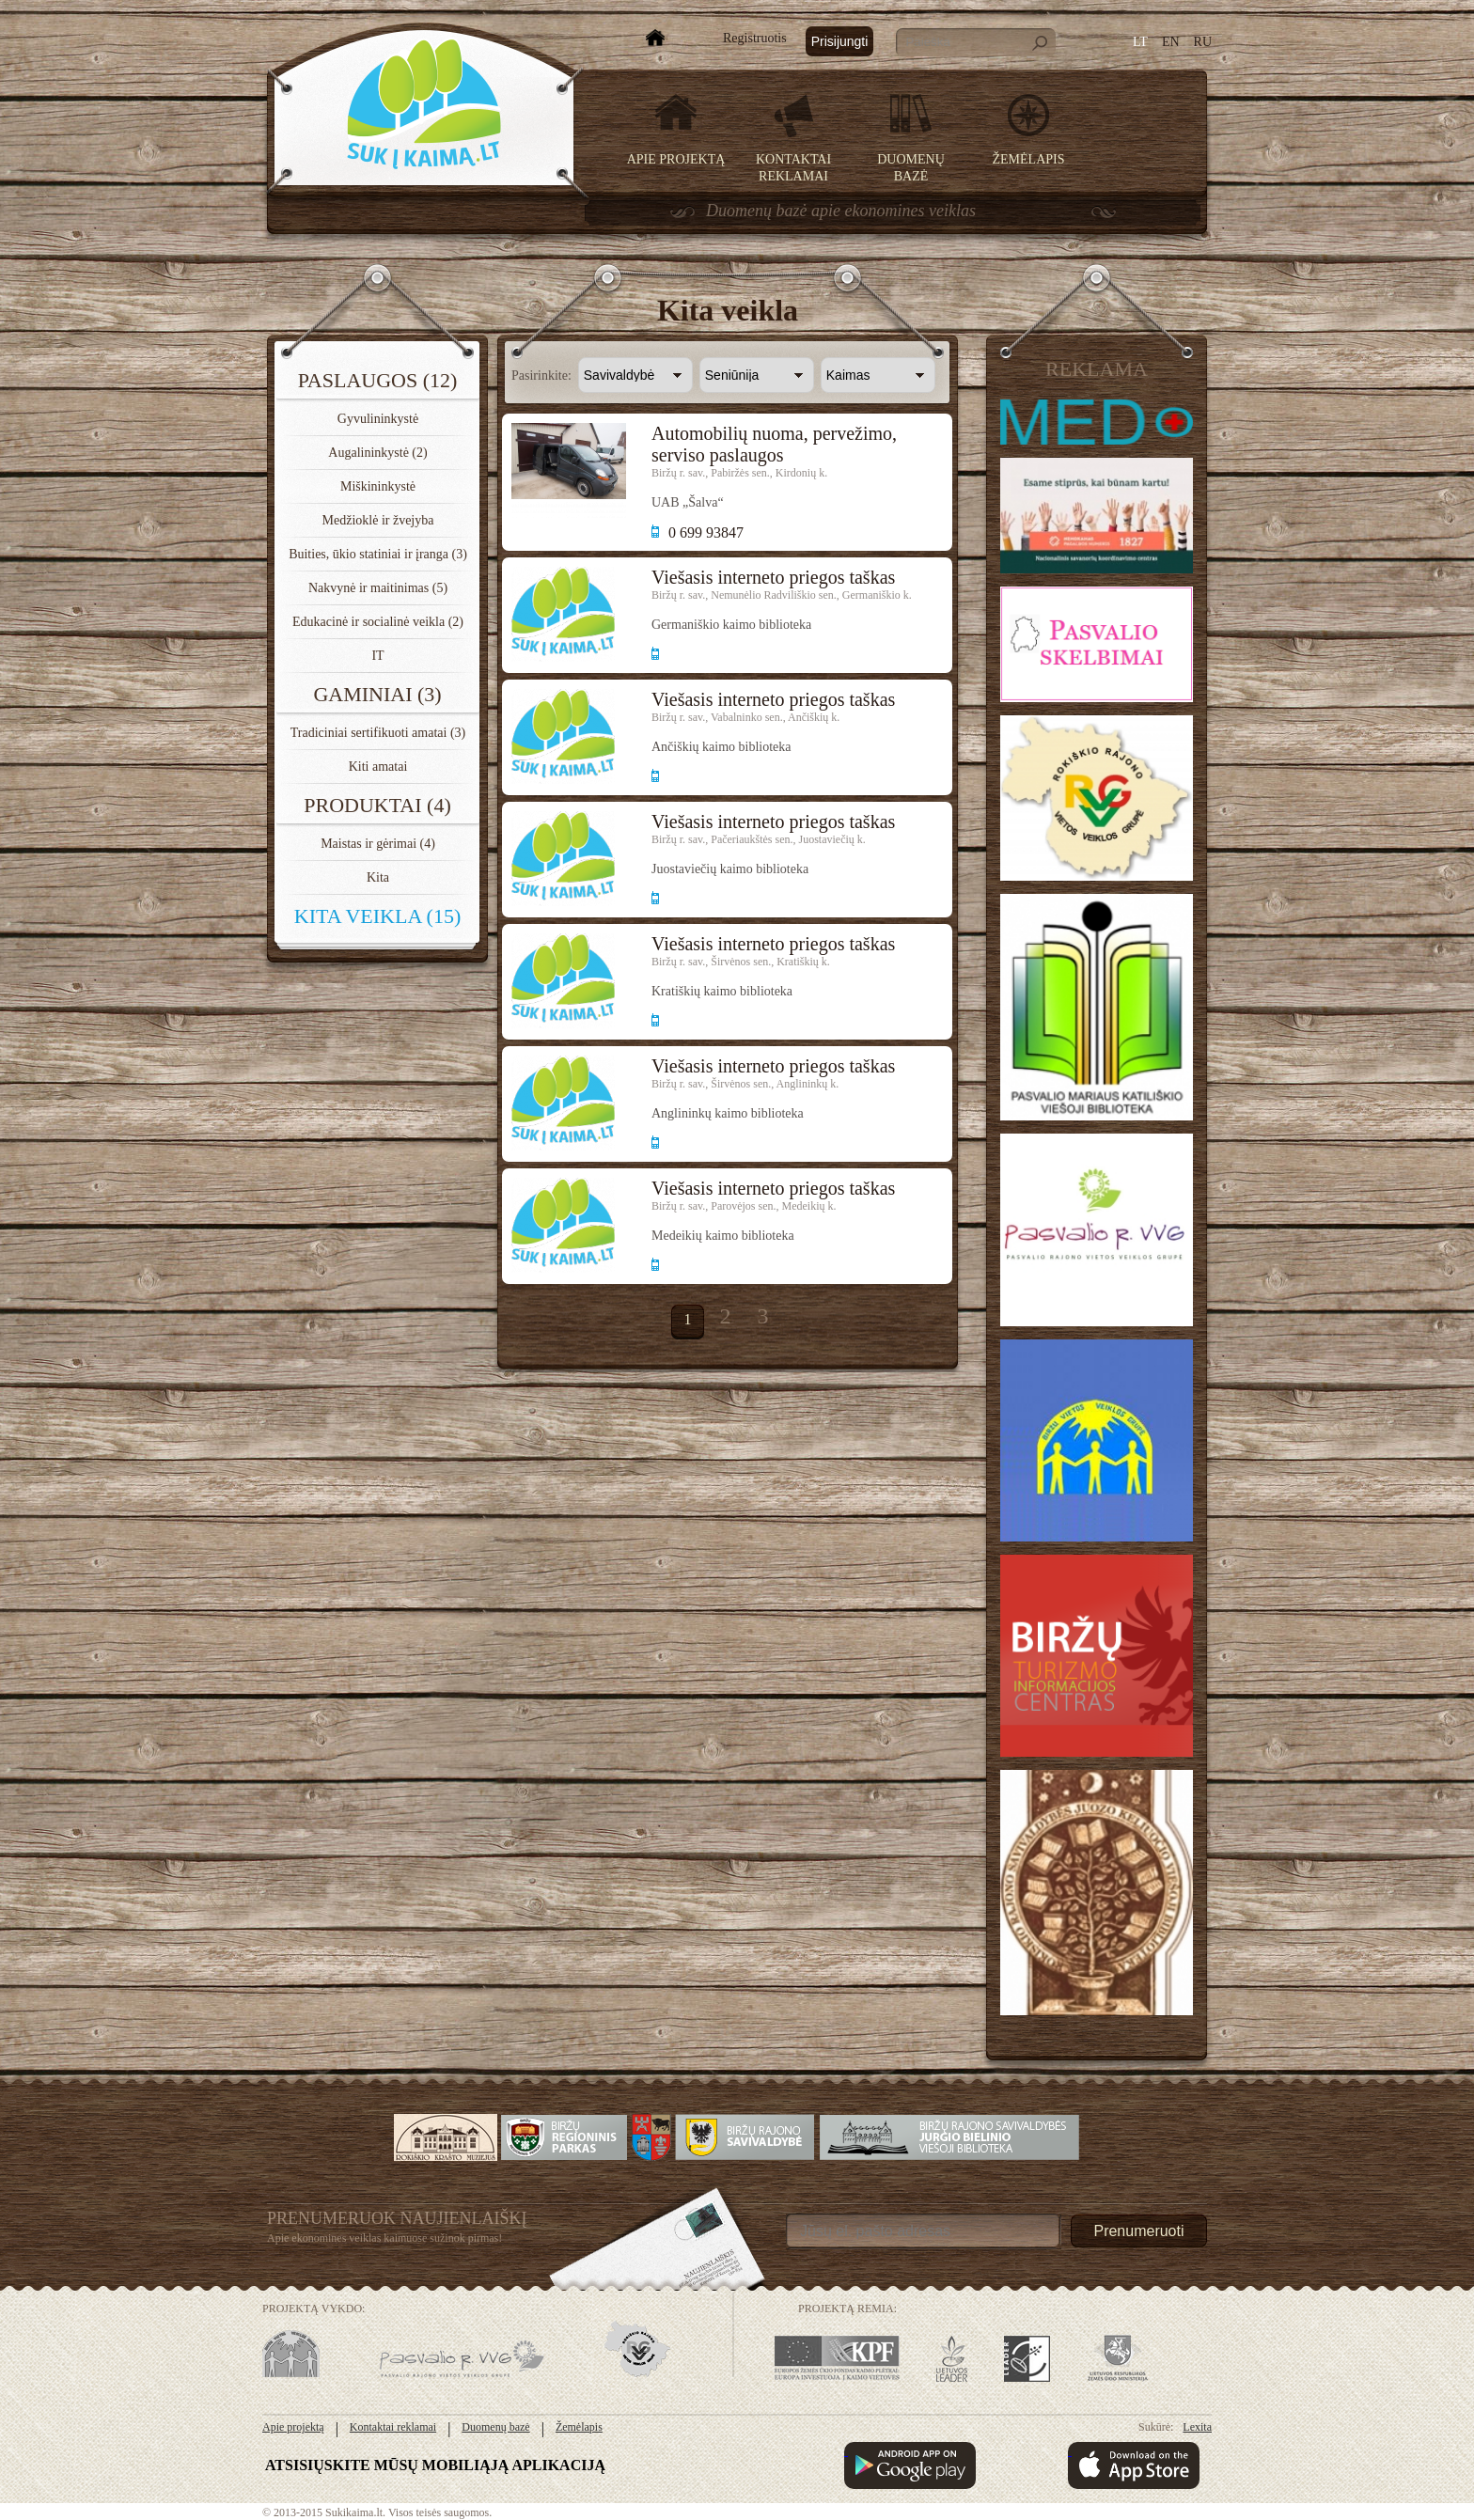 This screenshot has width=1474, height=2520. What do you see at coordinates (377, 916) in the screenshot?
I see `Kita veikla (15)` at bounding box center [377, 916].